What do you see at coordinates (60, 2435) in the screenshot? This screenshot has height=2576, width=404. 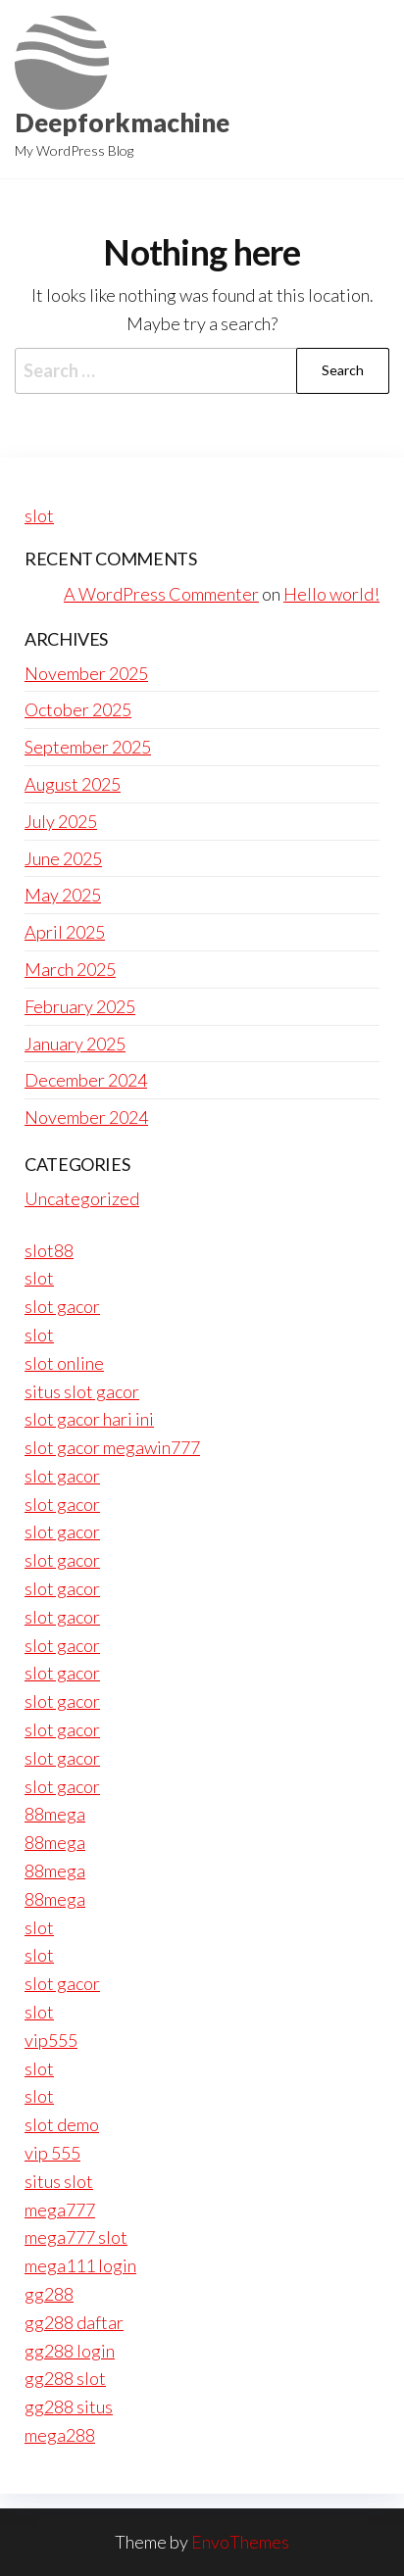 I see `mega288` at bounding box center [60, 2435].